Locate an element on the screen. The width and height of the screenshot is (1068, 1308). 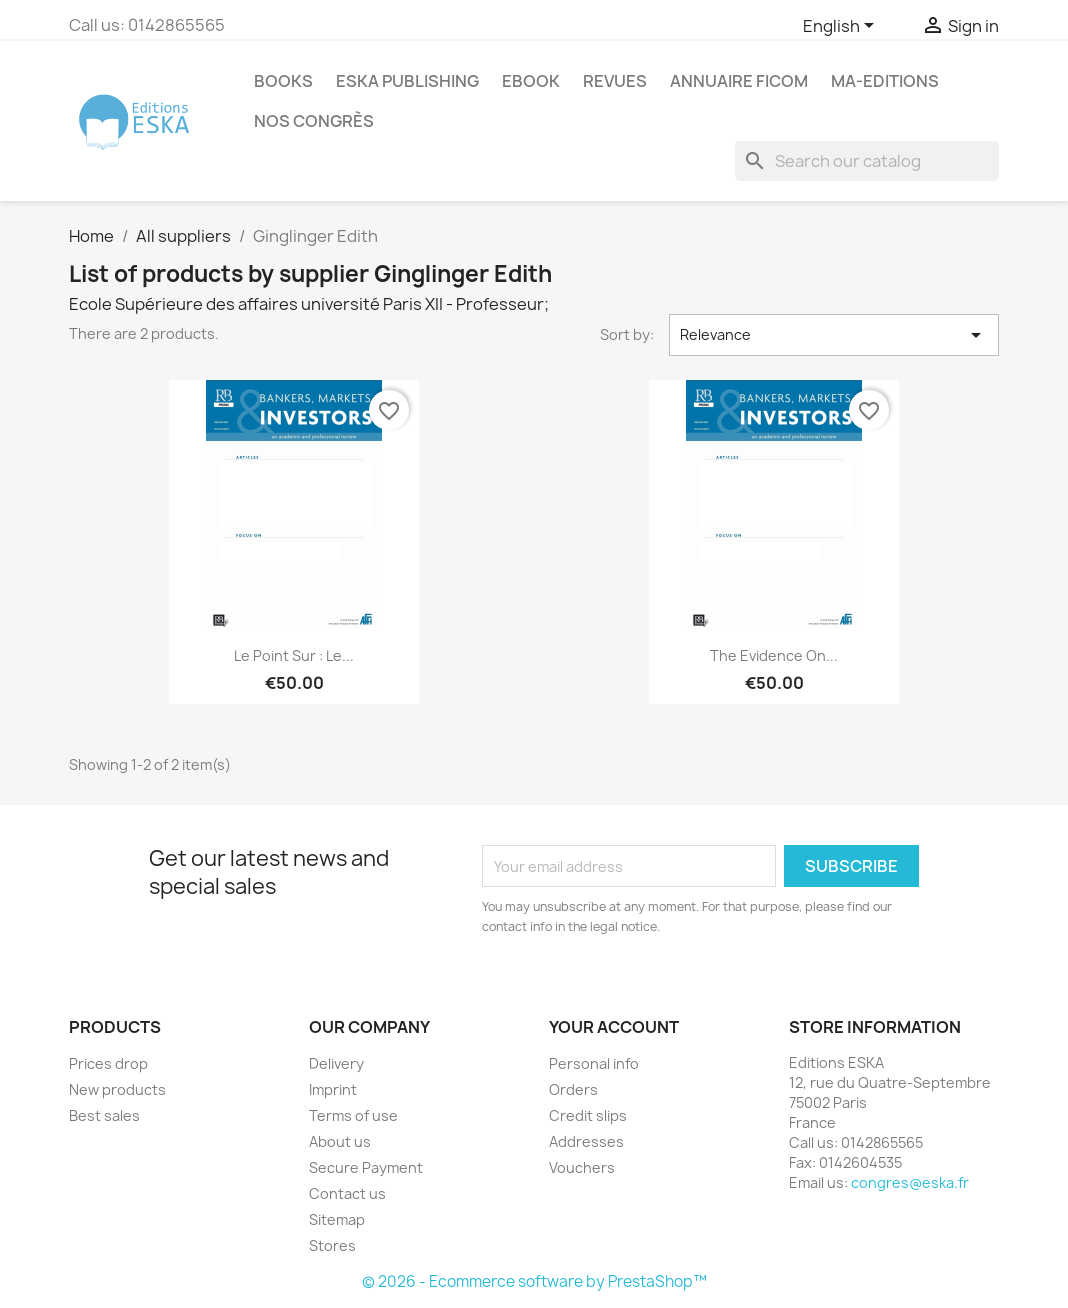
Stores is located at coordinates (332, 1245).